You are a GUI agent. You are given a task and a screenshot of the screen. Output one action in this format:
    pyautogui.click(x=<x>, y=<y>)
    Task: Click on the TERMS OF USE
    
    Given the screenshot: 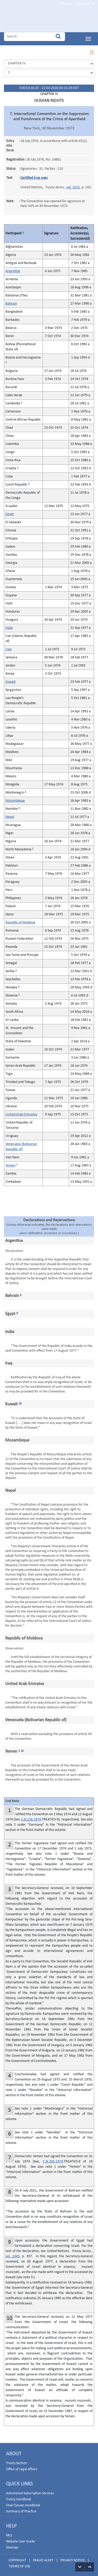 What is the action you would take?
    pyautogui.click(x=19, y=2564)
    